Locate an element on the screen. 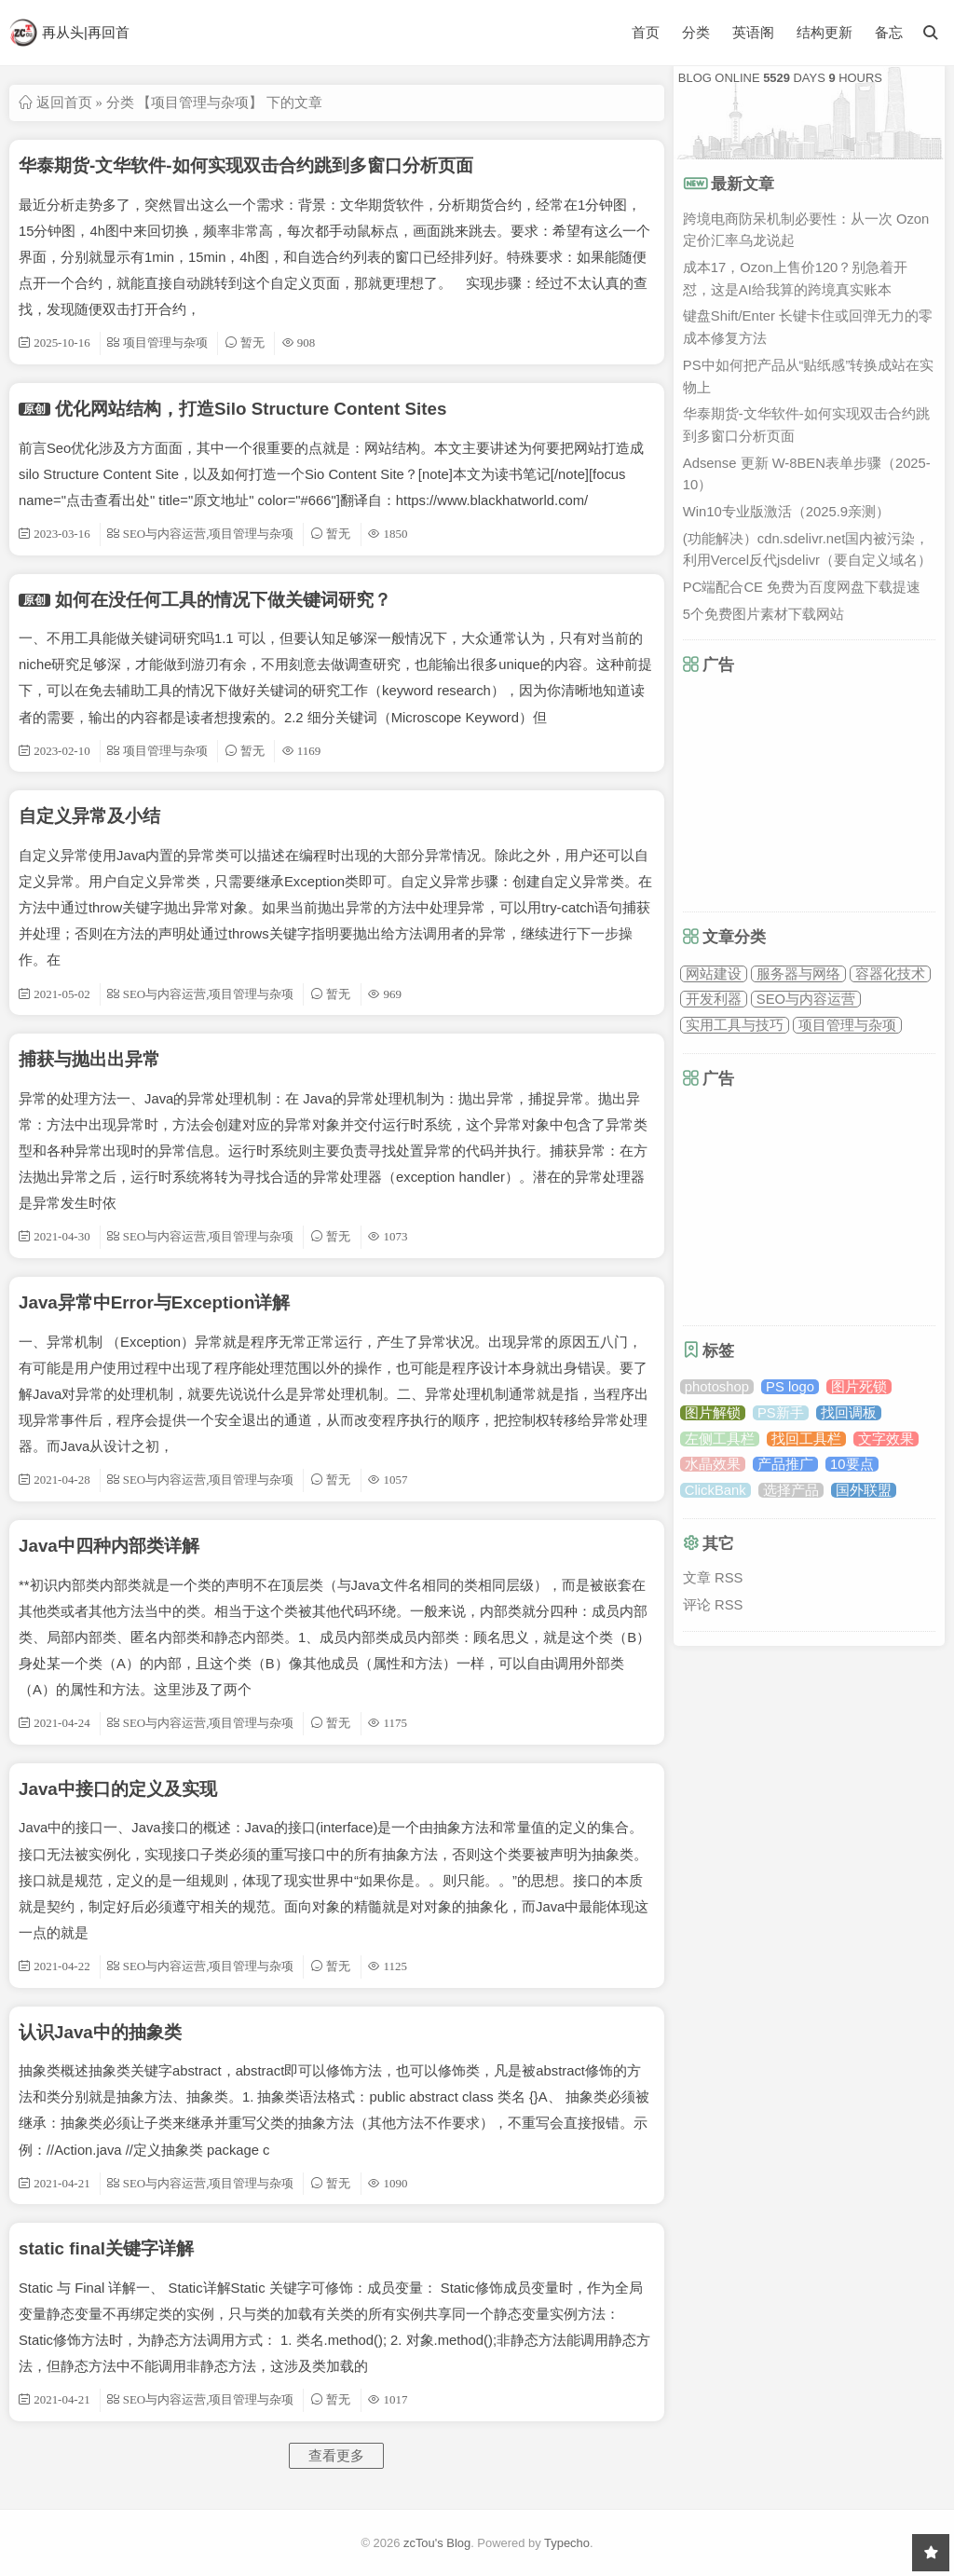 Image resolution: width=954 pixels, height=2576 pixels. 捕获与抛出出异常 is located at coordinates (89, 1059).